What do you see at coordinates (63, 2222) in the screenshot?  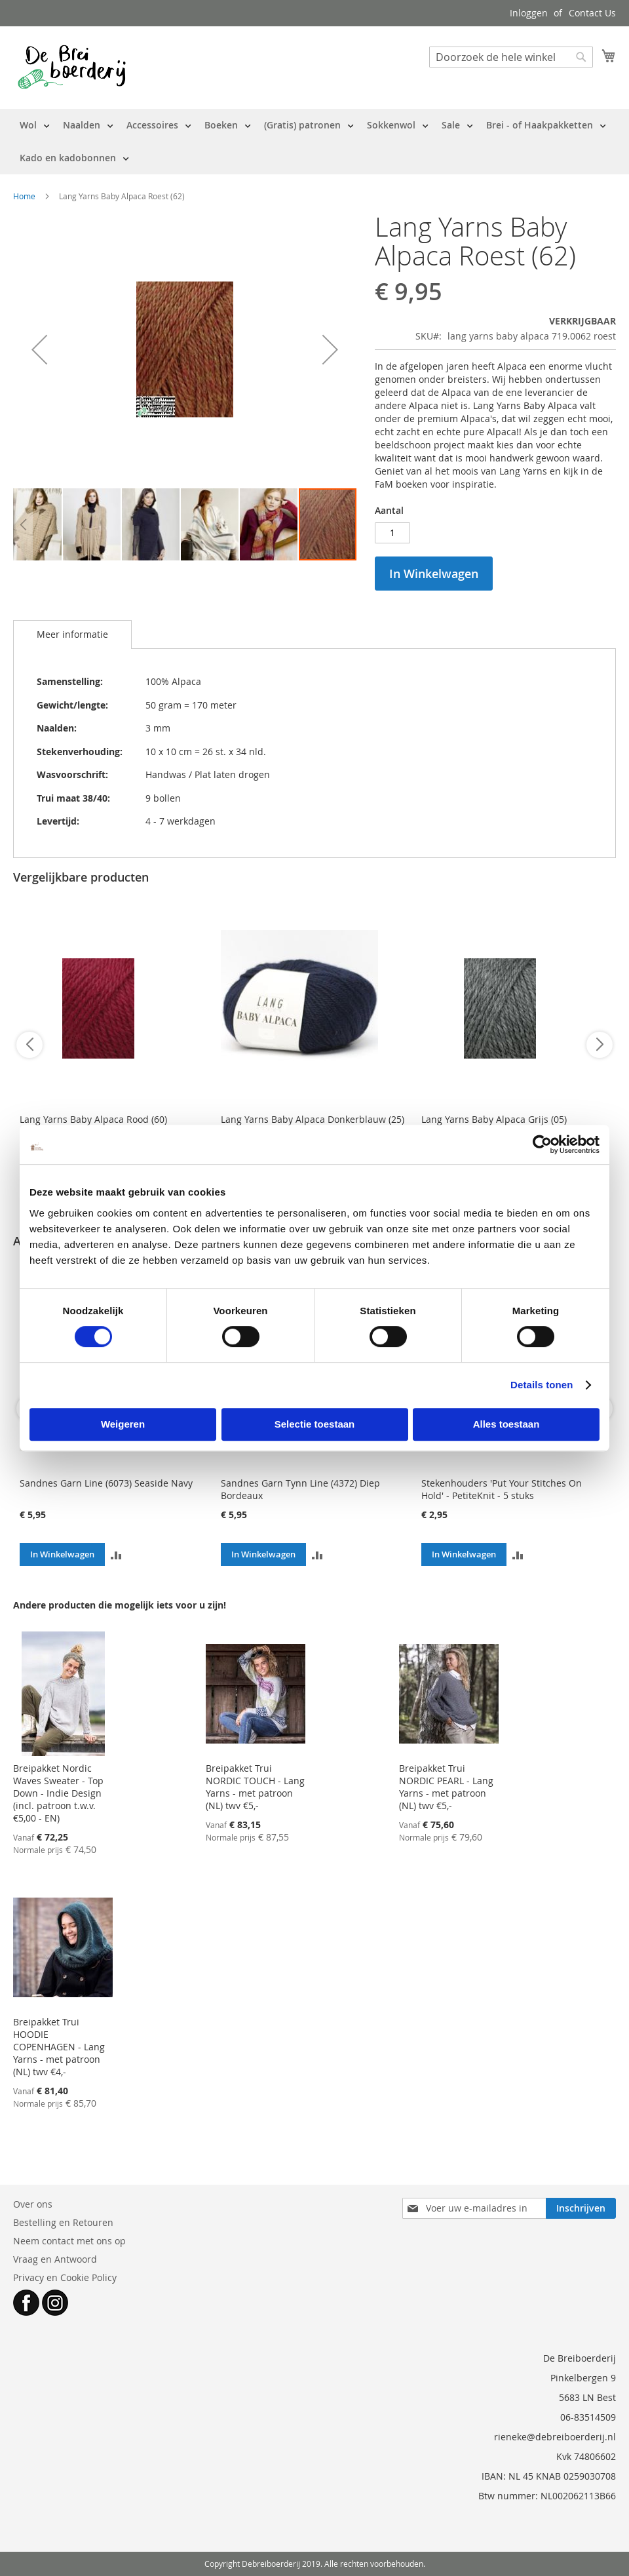 I see `Bestelling en Retouren` at bounding box center [63, 2222].